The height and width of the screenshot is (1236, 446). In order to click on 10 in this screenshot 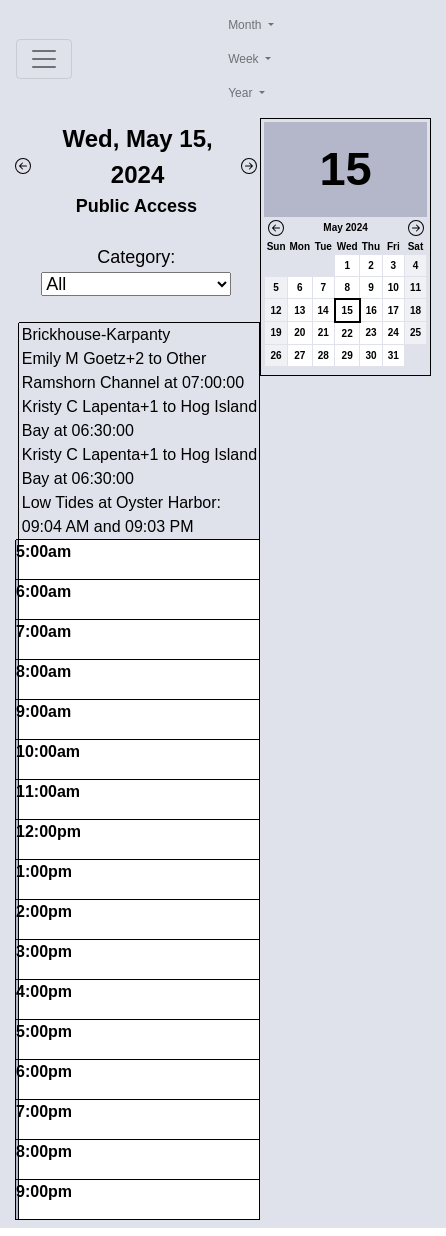, I will do `click(393, 287)`.